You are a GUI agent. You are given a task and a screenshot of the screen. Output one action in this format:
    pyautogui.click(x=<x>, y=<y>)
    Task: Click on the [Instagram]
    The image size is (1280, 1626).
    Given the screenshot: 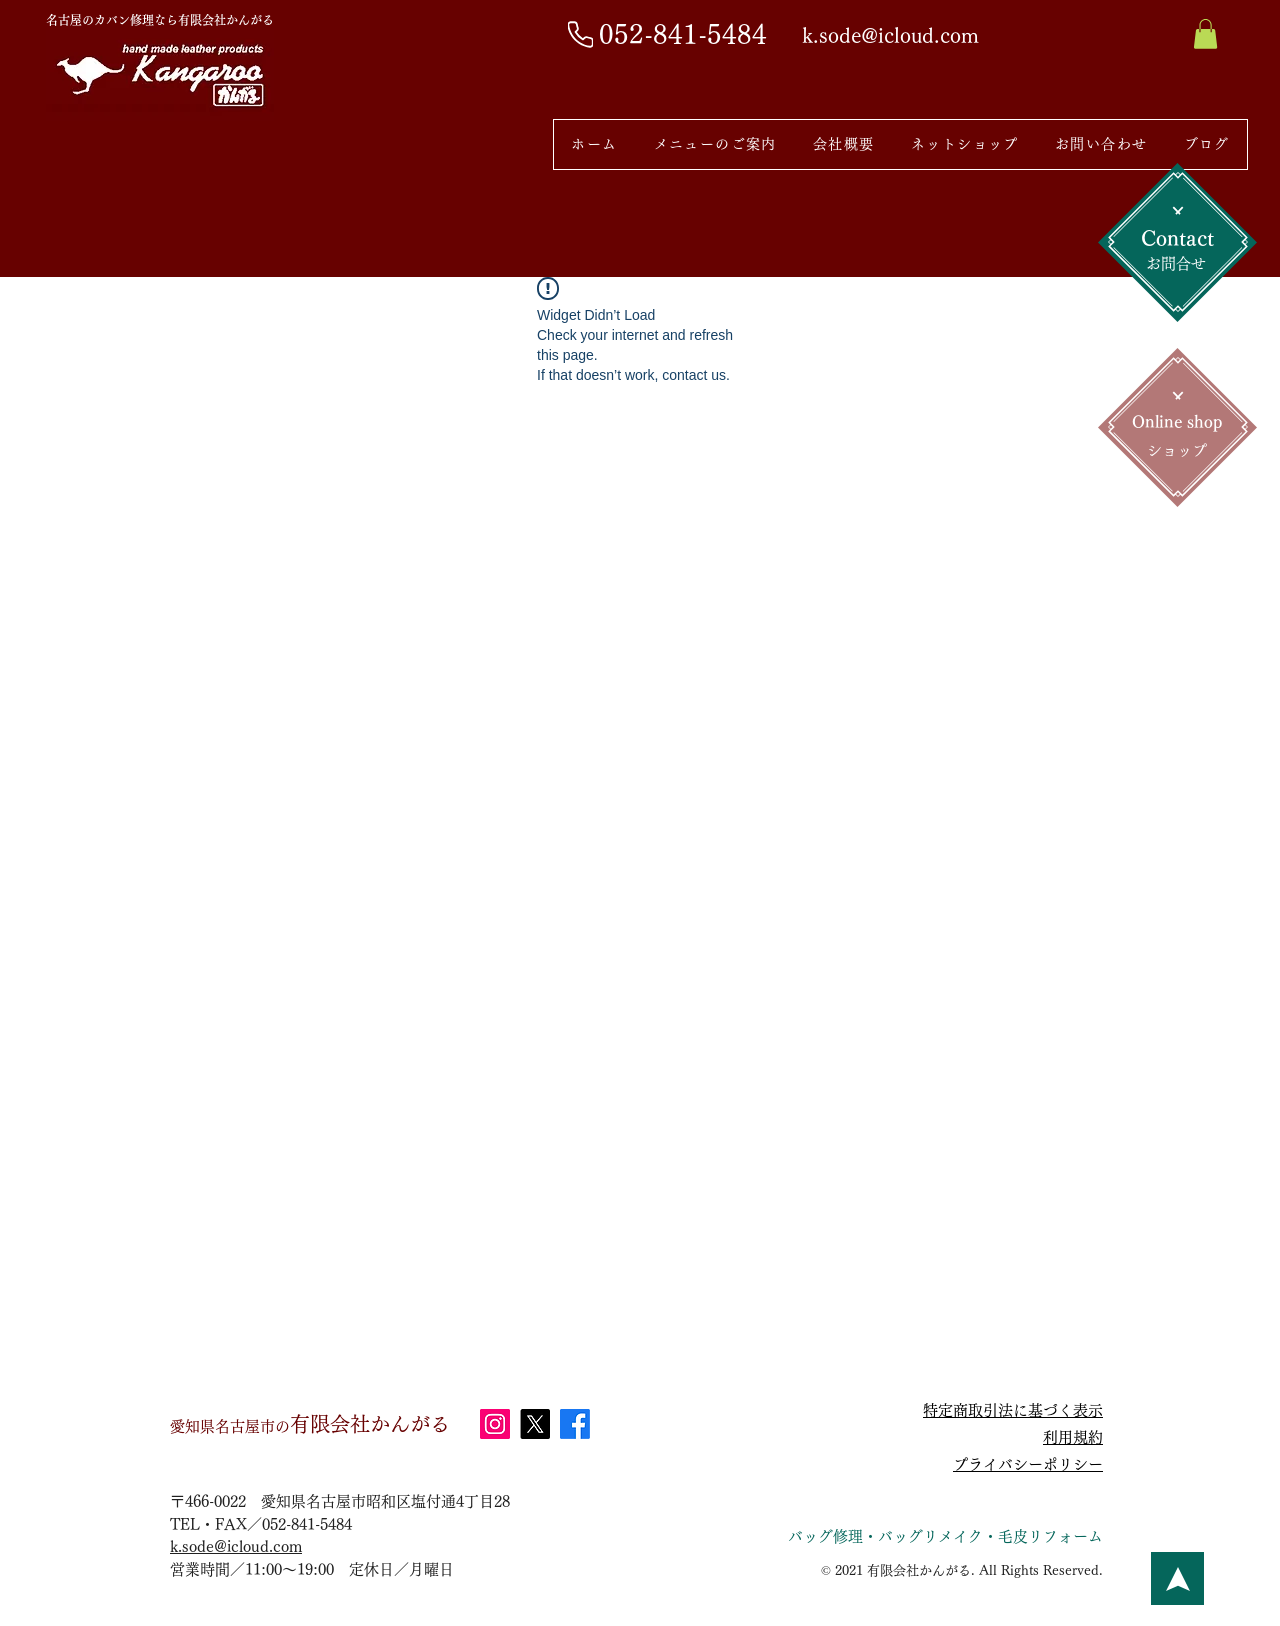 What is the action you would take?
    pyautogui.click(x=495, y=1424)
    